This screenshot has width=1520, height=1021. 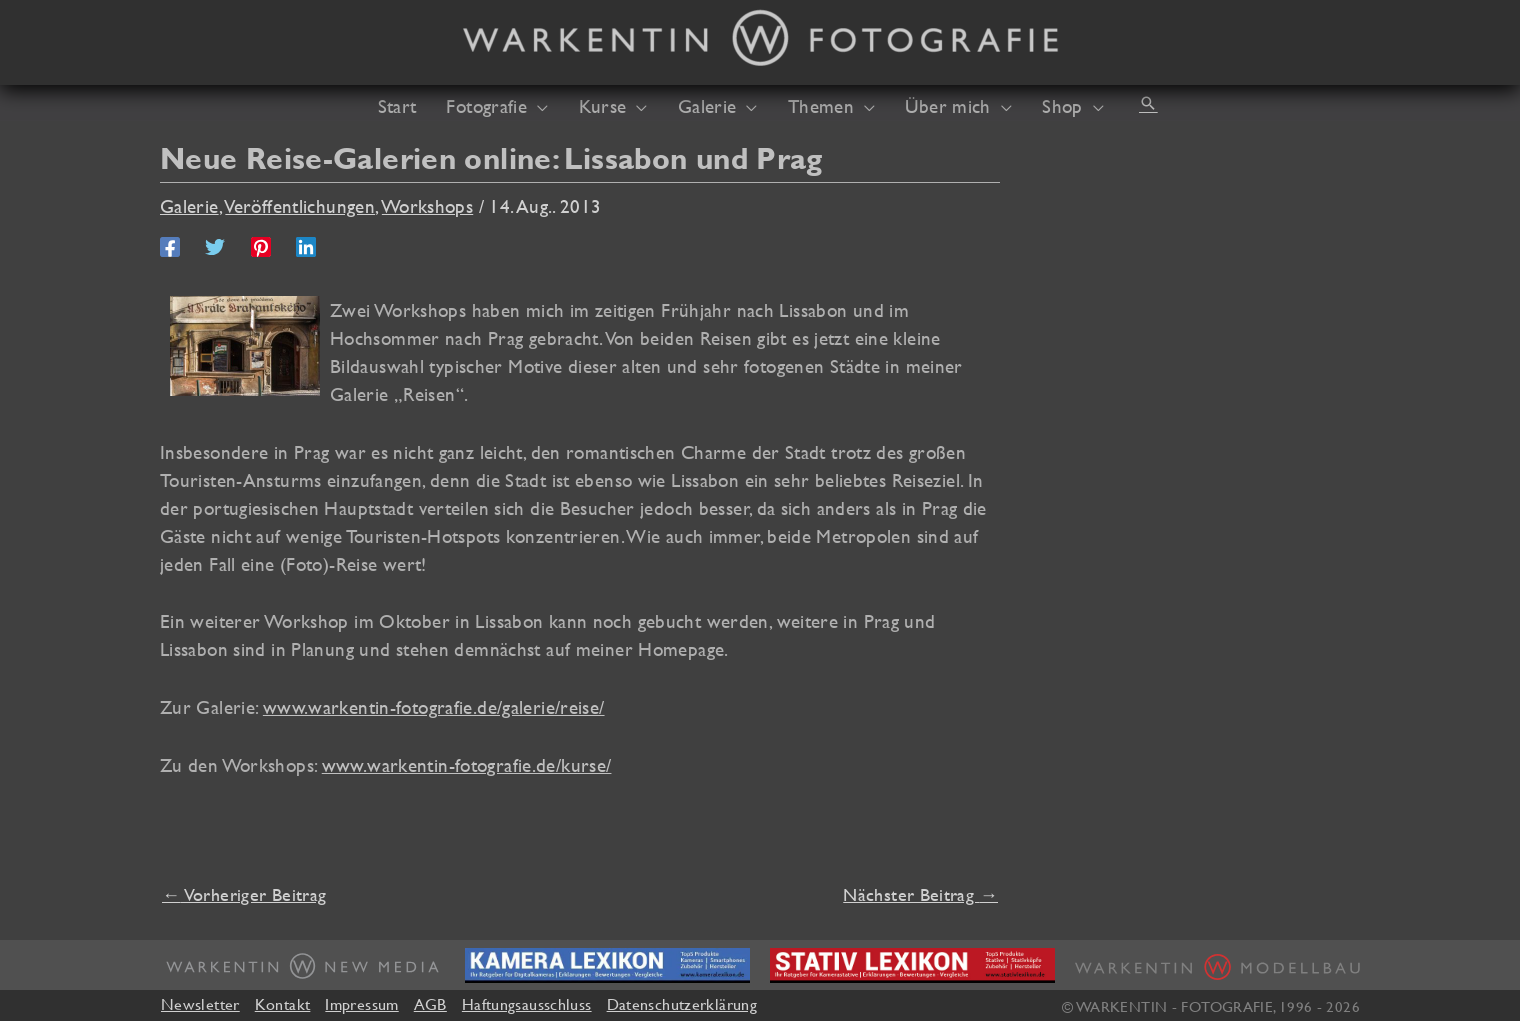 I want to click on Workshops, so click(x=427, y=206).